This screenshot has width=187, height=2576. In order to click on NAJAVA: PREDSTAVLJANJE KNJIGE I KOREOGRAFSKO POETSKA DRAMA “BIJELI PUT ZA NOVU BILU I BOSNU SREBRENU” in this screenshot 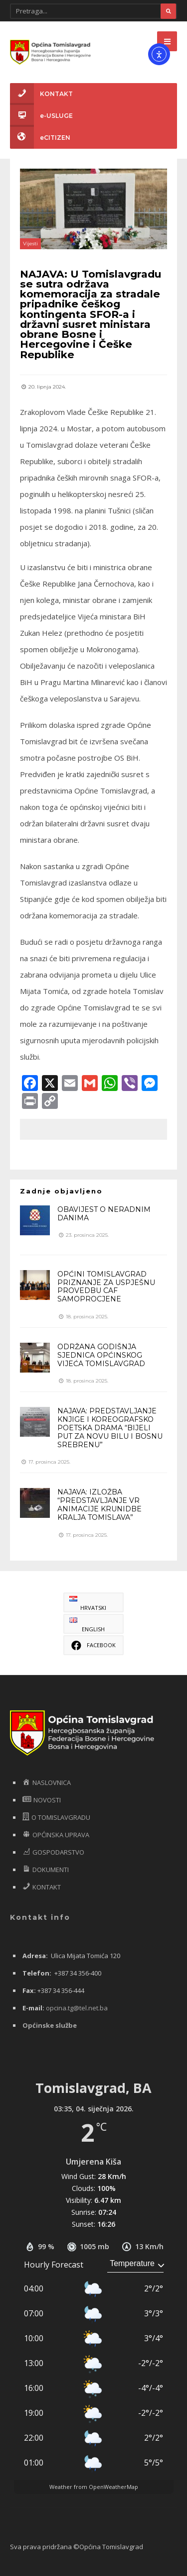, I will do `click(110, 1427)`.